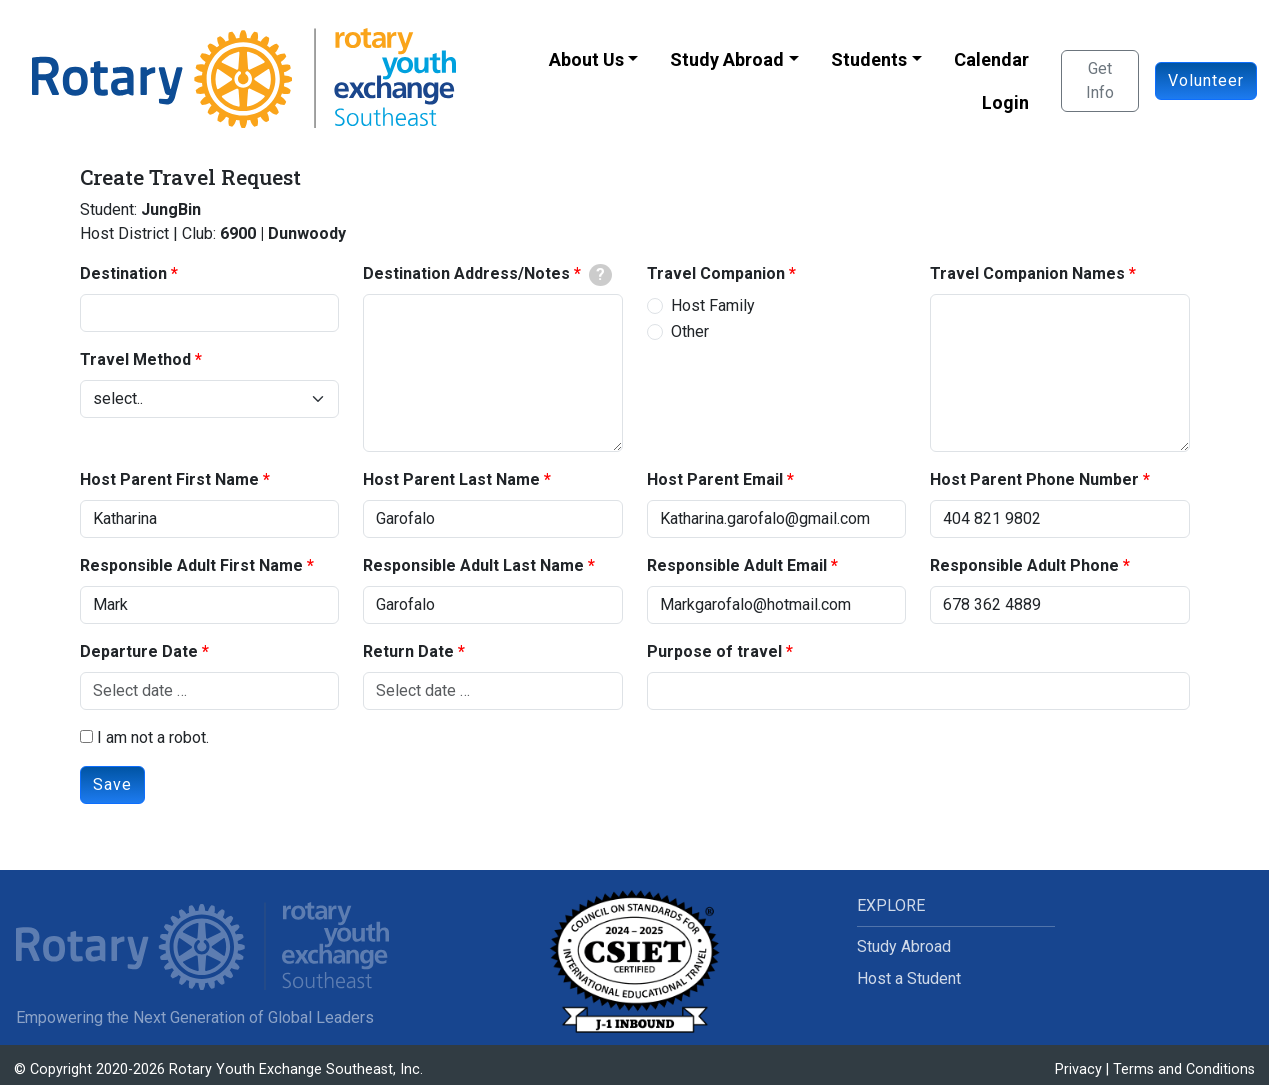 The width and height of the screenshot is (1269, 1085). I want to click on Other, so click(690, 331).